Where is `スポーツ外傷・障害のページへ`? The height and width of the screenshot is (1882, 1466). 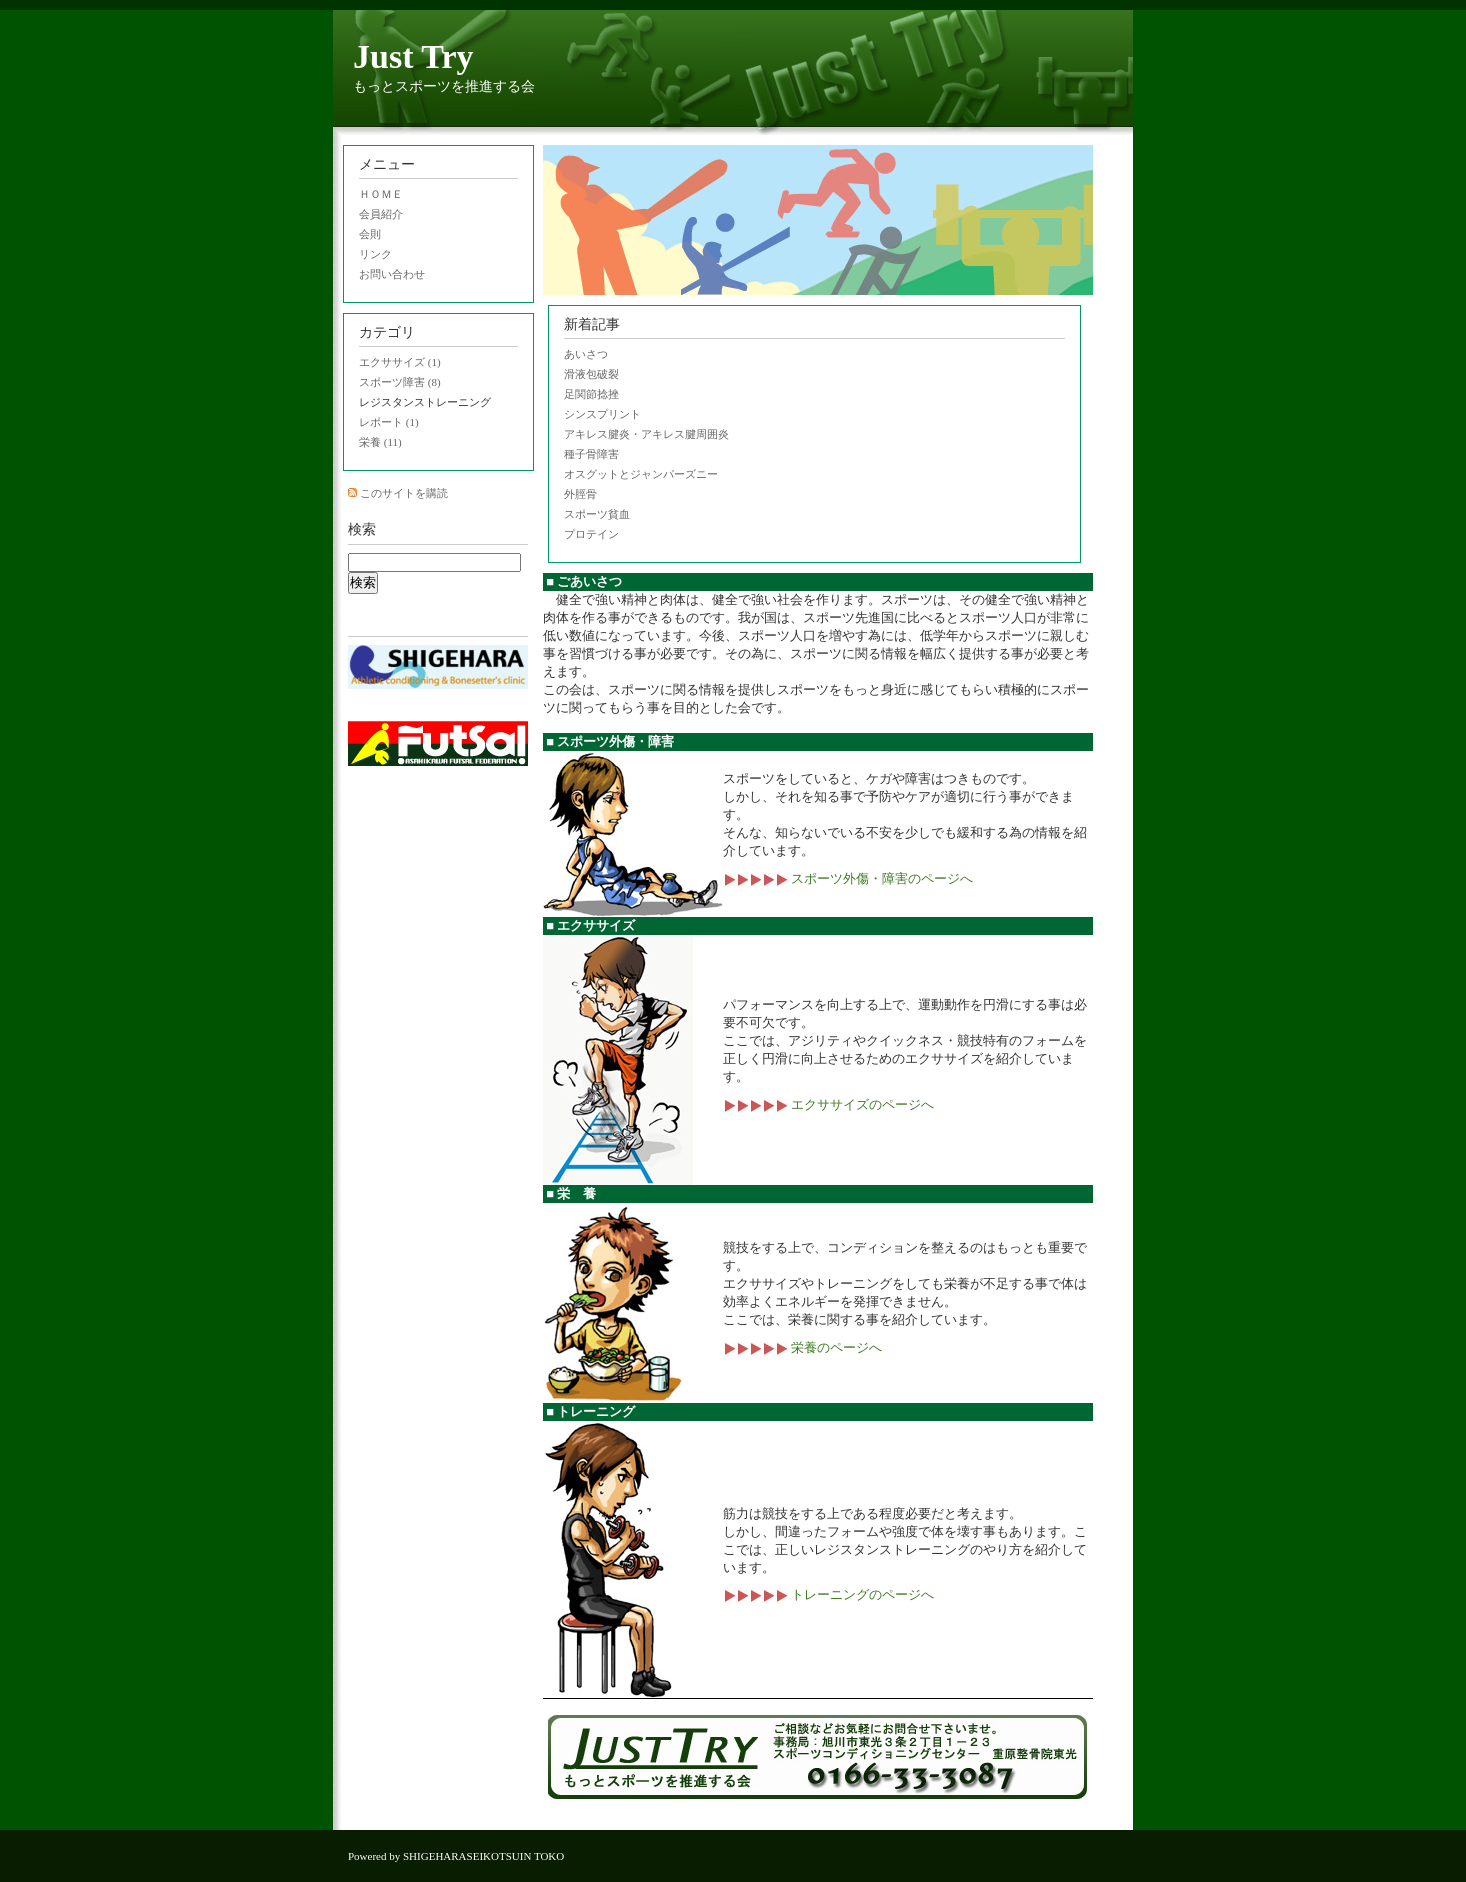
スポーツ外傷・障害のページへ is located at coordinates (848, 878).